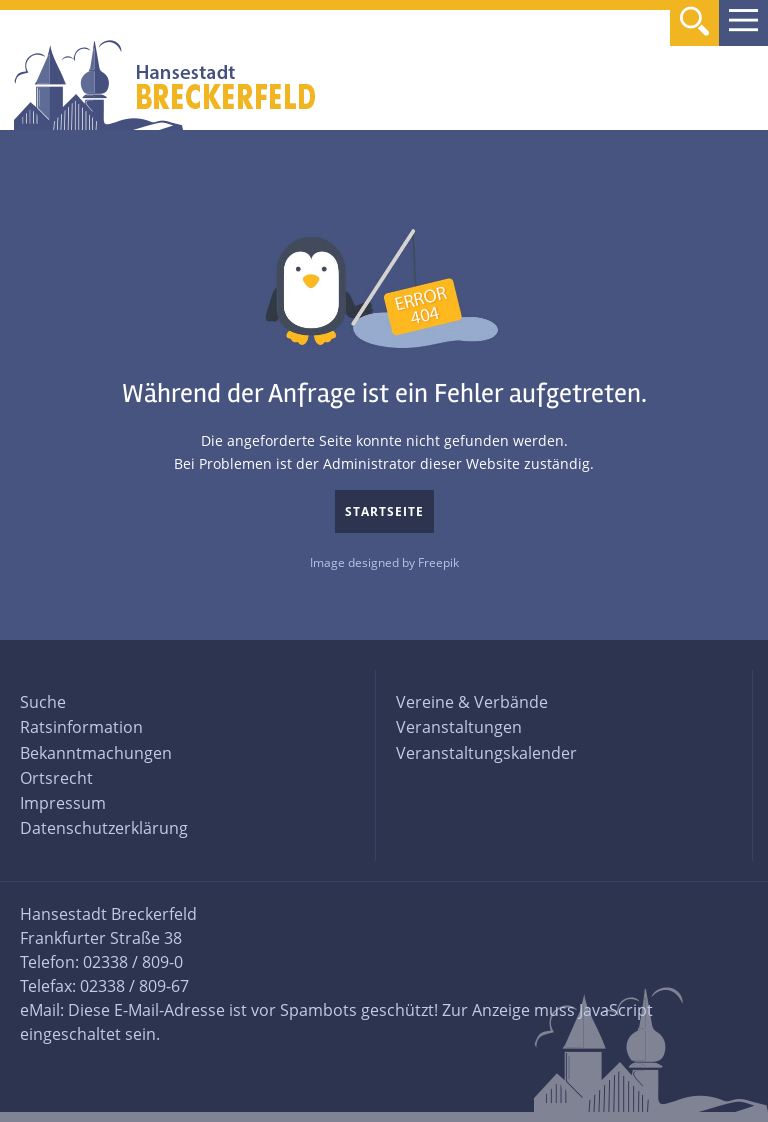 The height and width of the screenshot is (1122, 768). I want to click on Impressum, so click(63, 803).